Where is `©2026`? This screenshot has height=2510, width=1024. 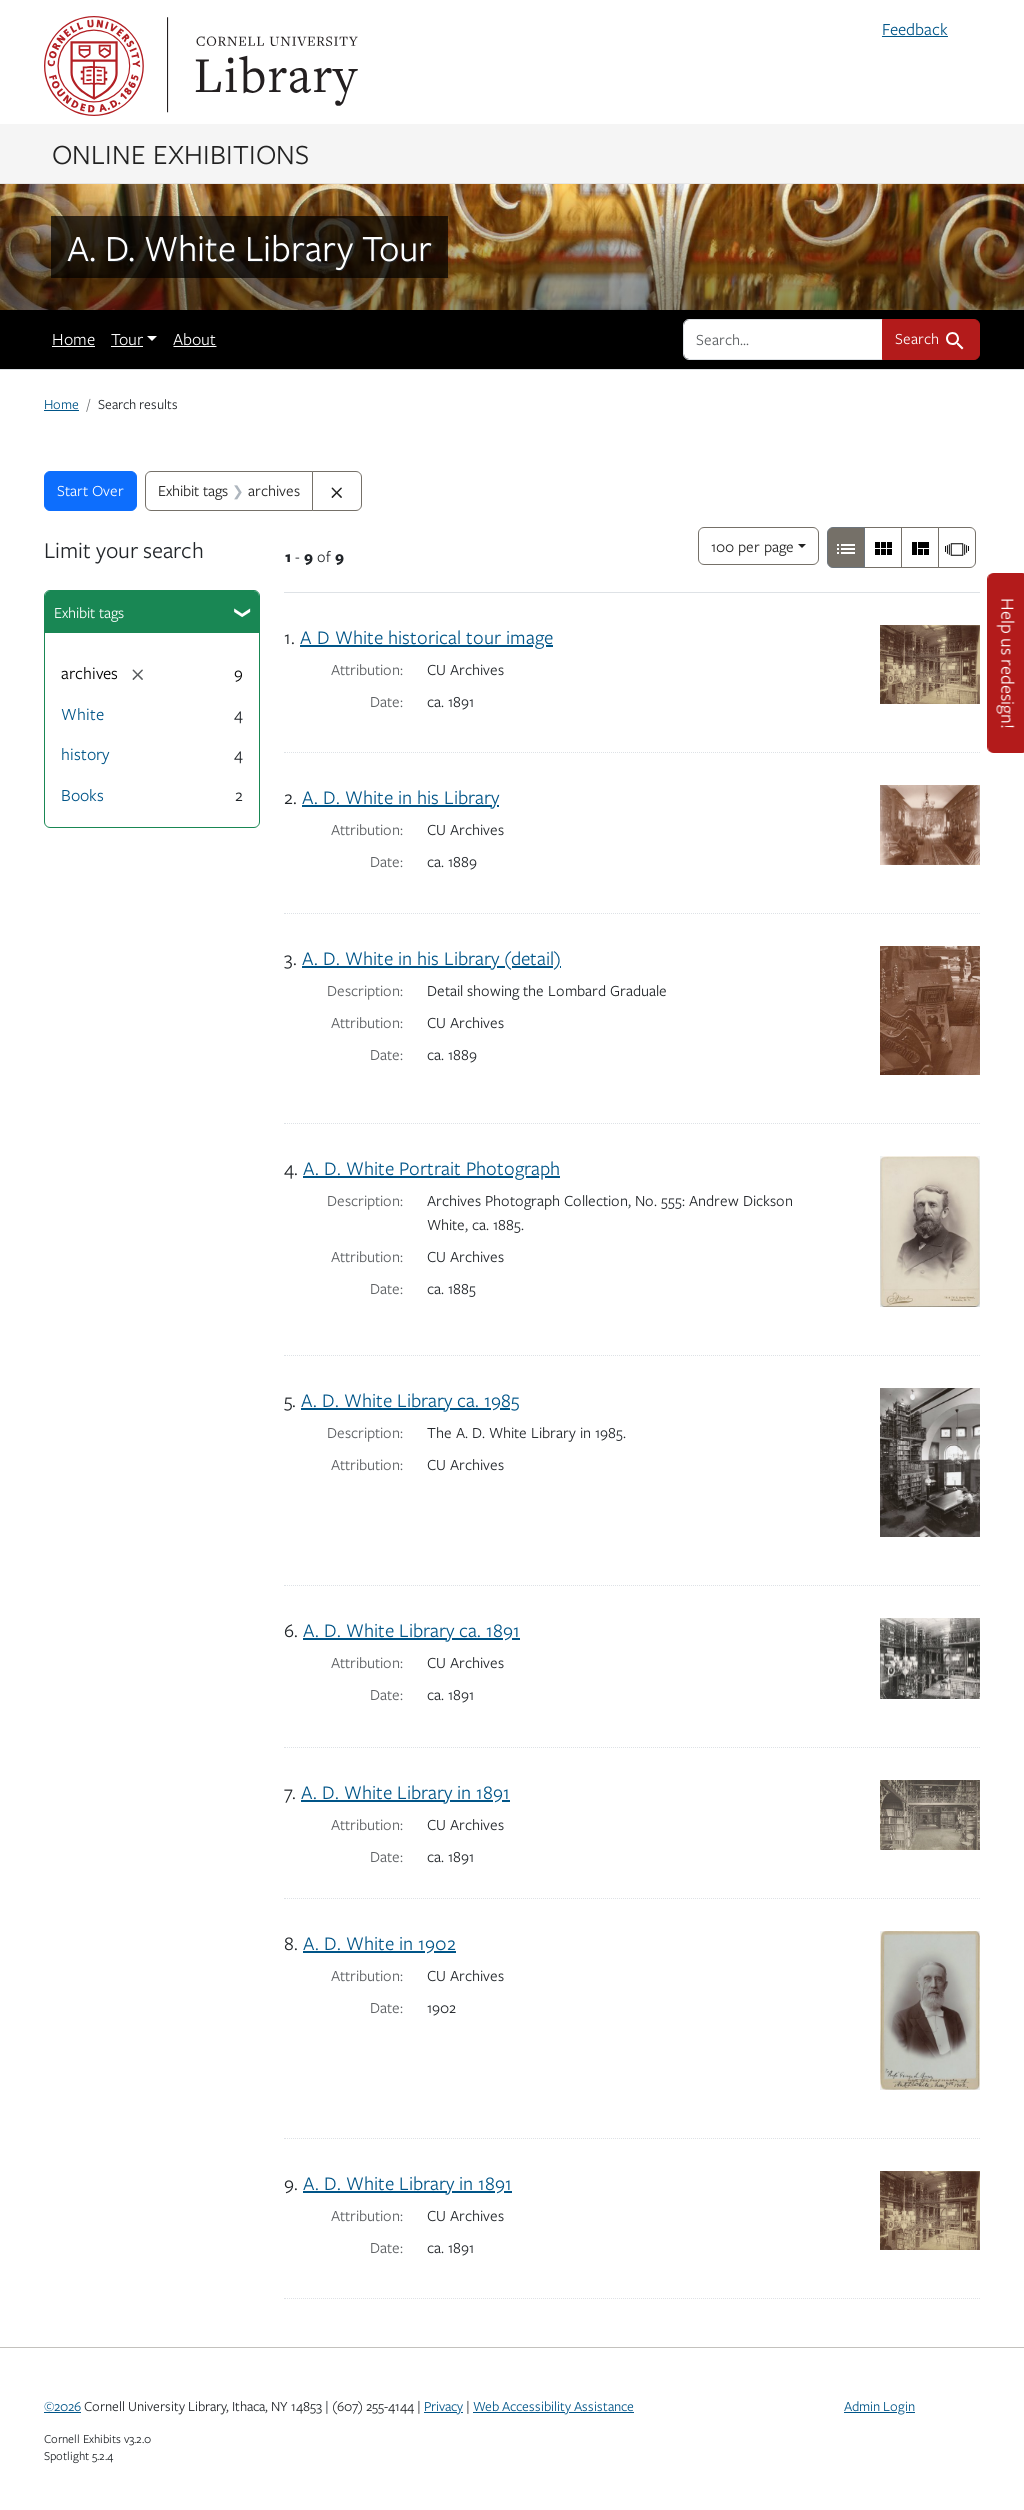 ©2026 is located at coordinates (62, 2406).